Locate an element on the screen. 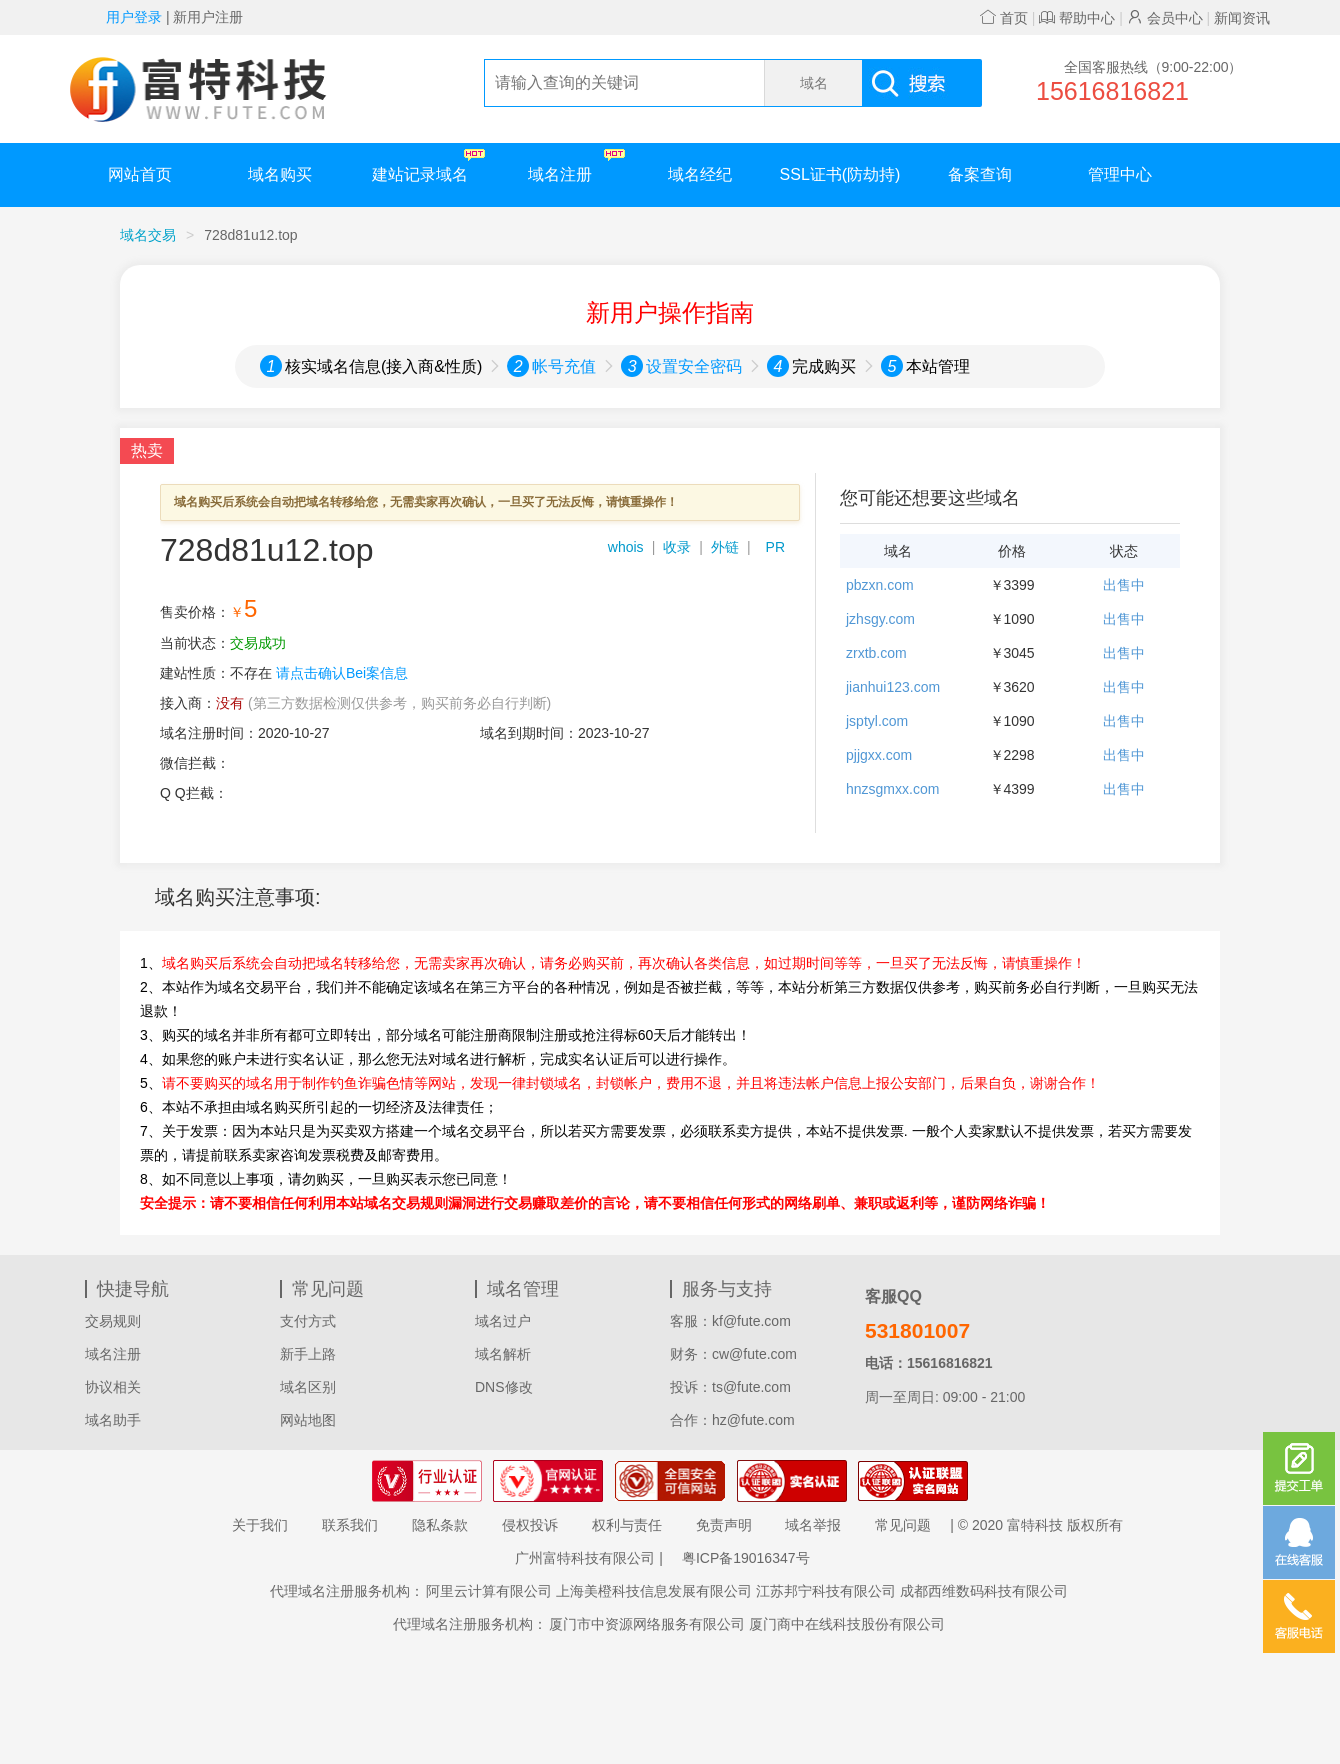  jianhui123.com is located at coordinates (893, 687).